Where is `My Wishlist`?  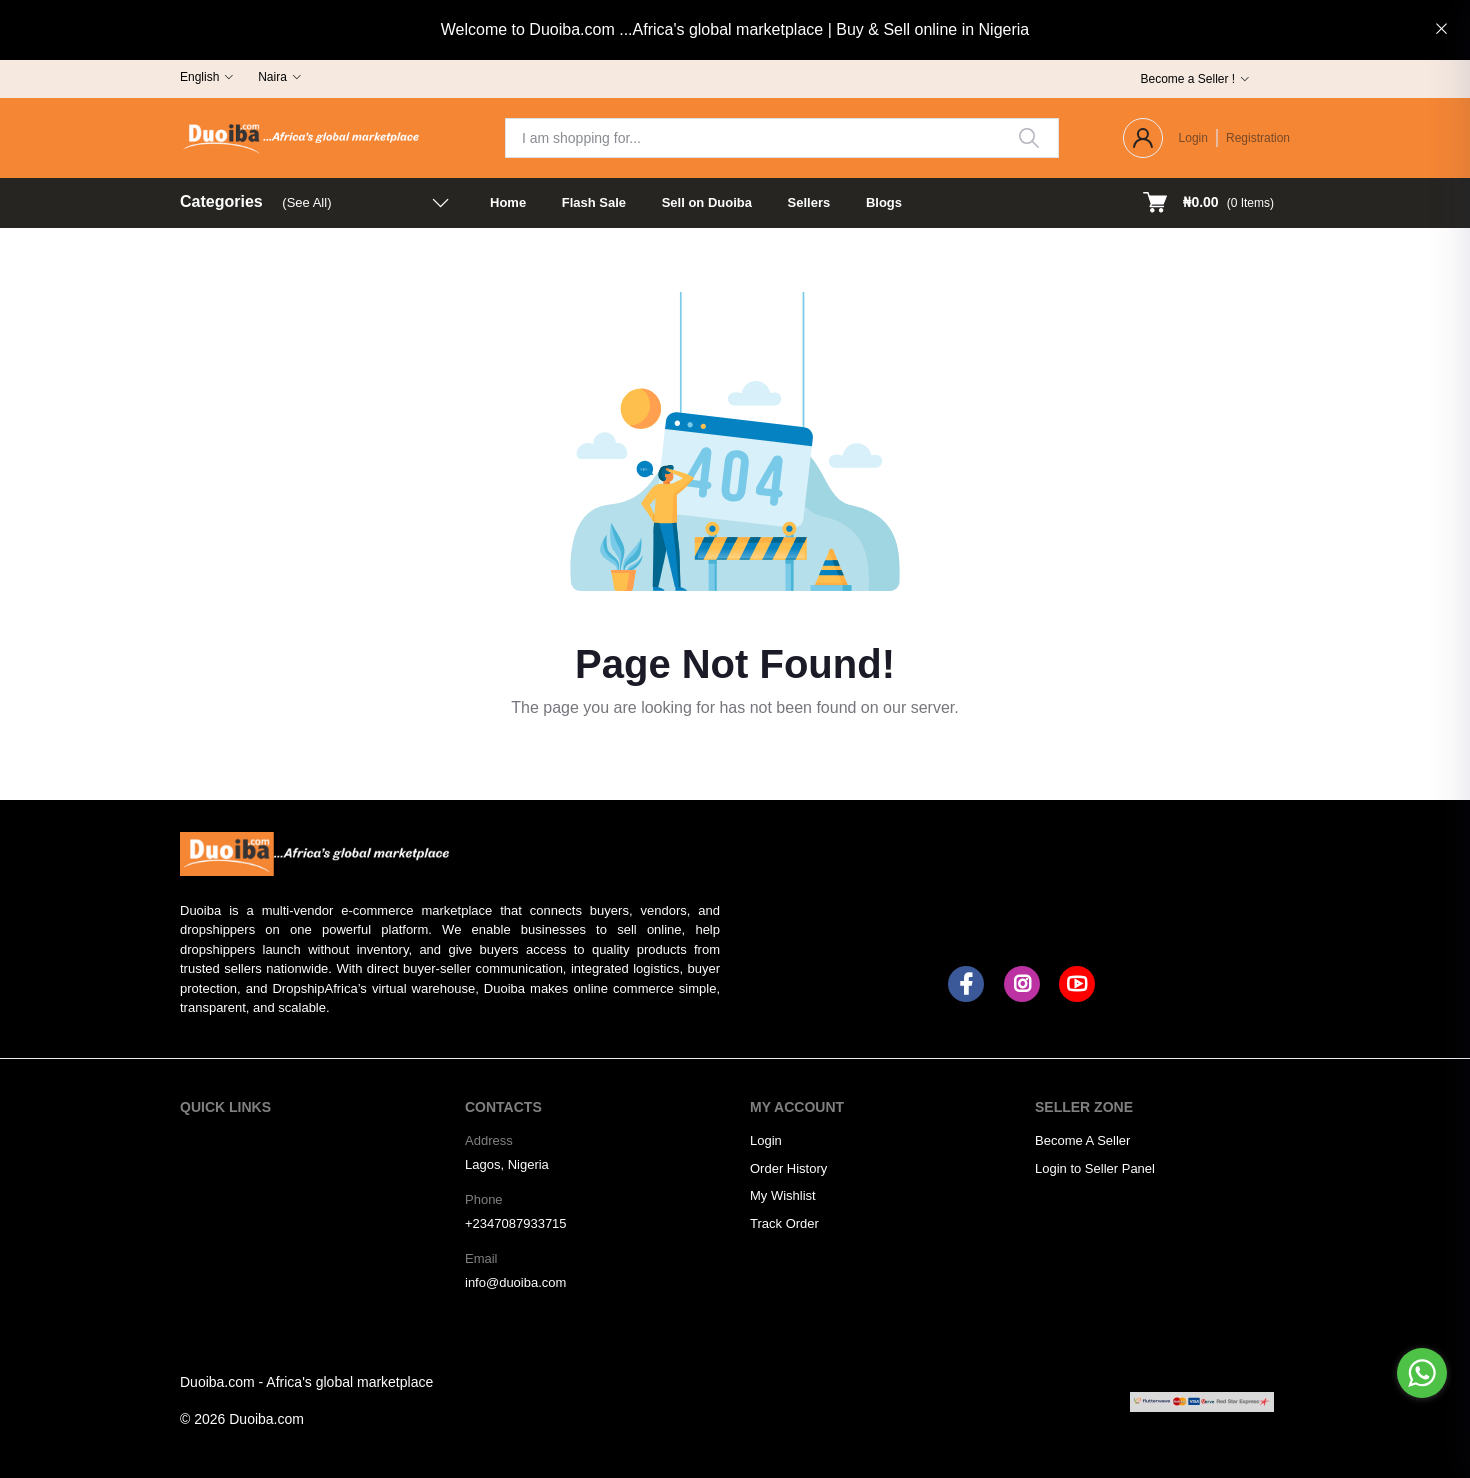 My Wishlist is located at coordinates (783, 1195).